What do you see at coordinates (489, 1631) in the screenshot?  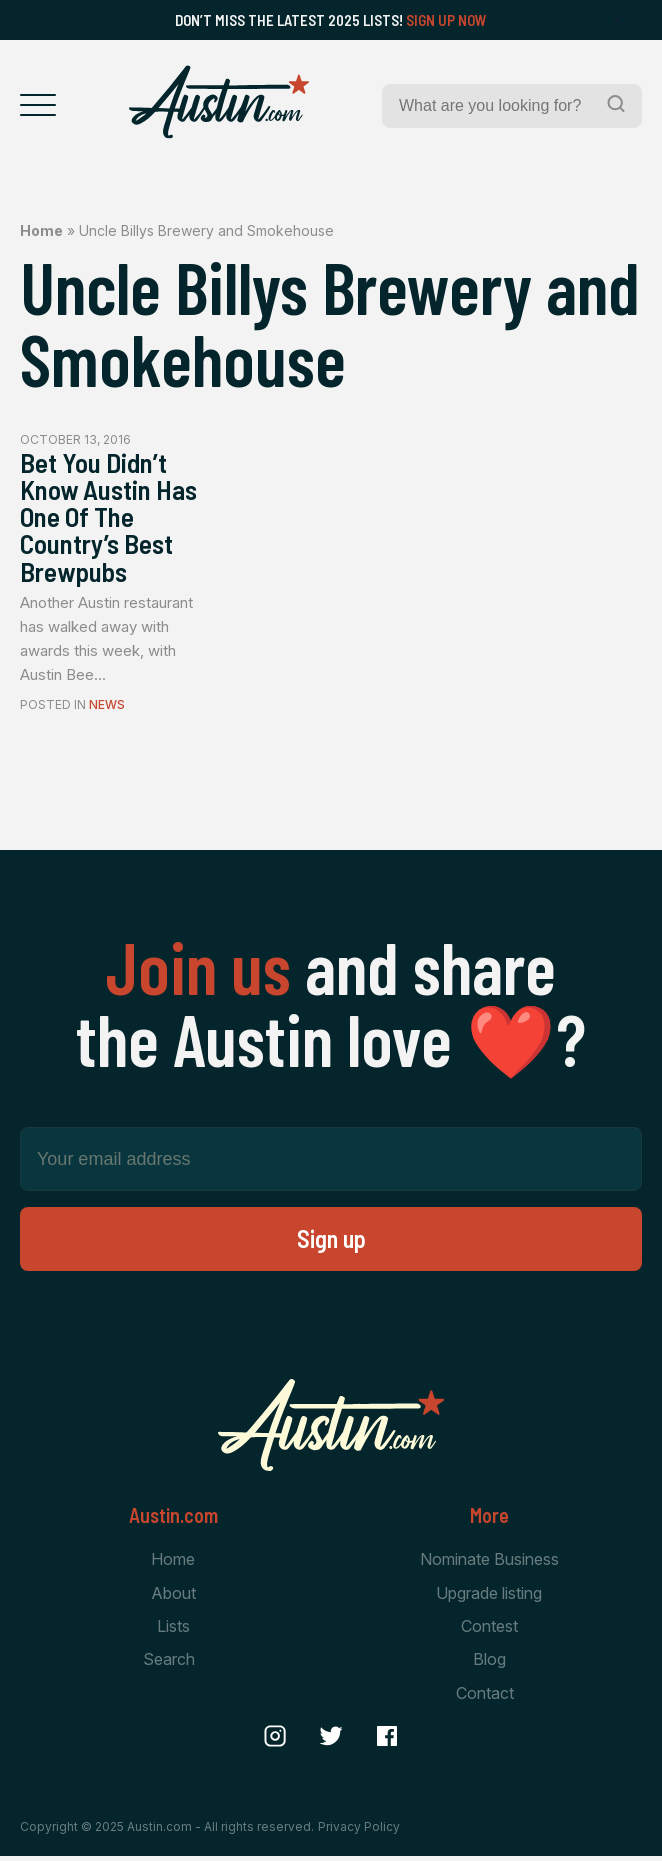 I see `Contest` at bounding box center [489, 1631].